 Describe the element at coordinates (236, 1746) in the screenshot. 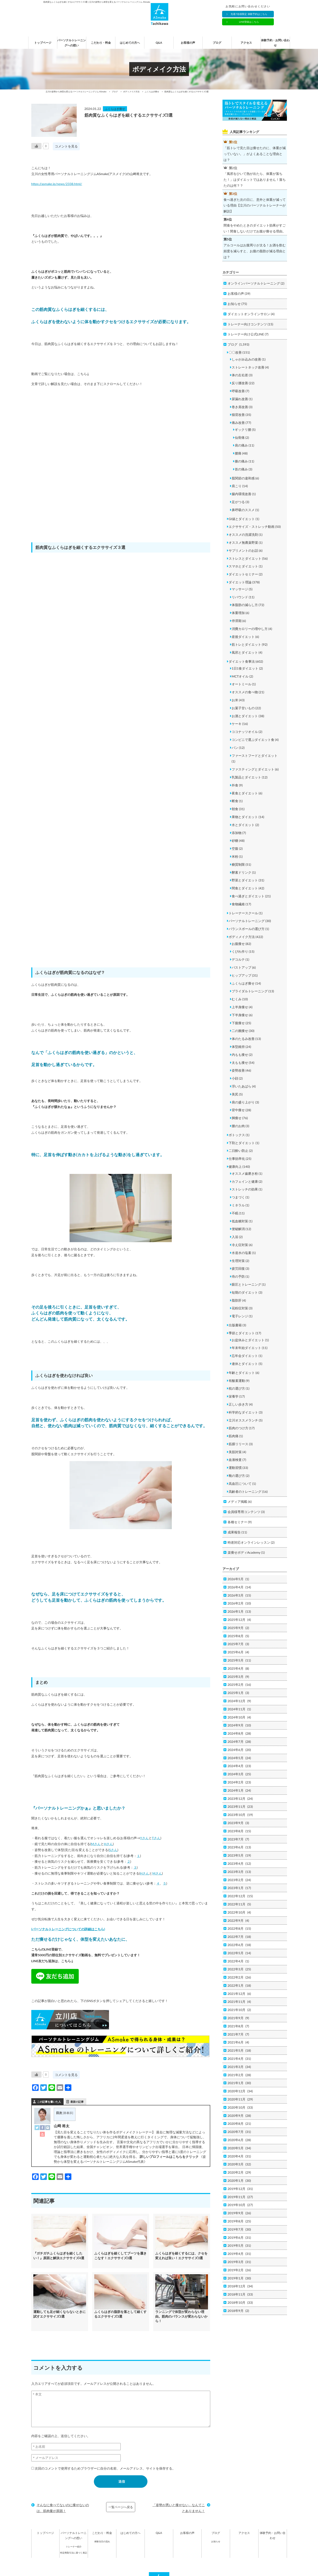

I see `2024年7月` at that location.